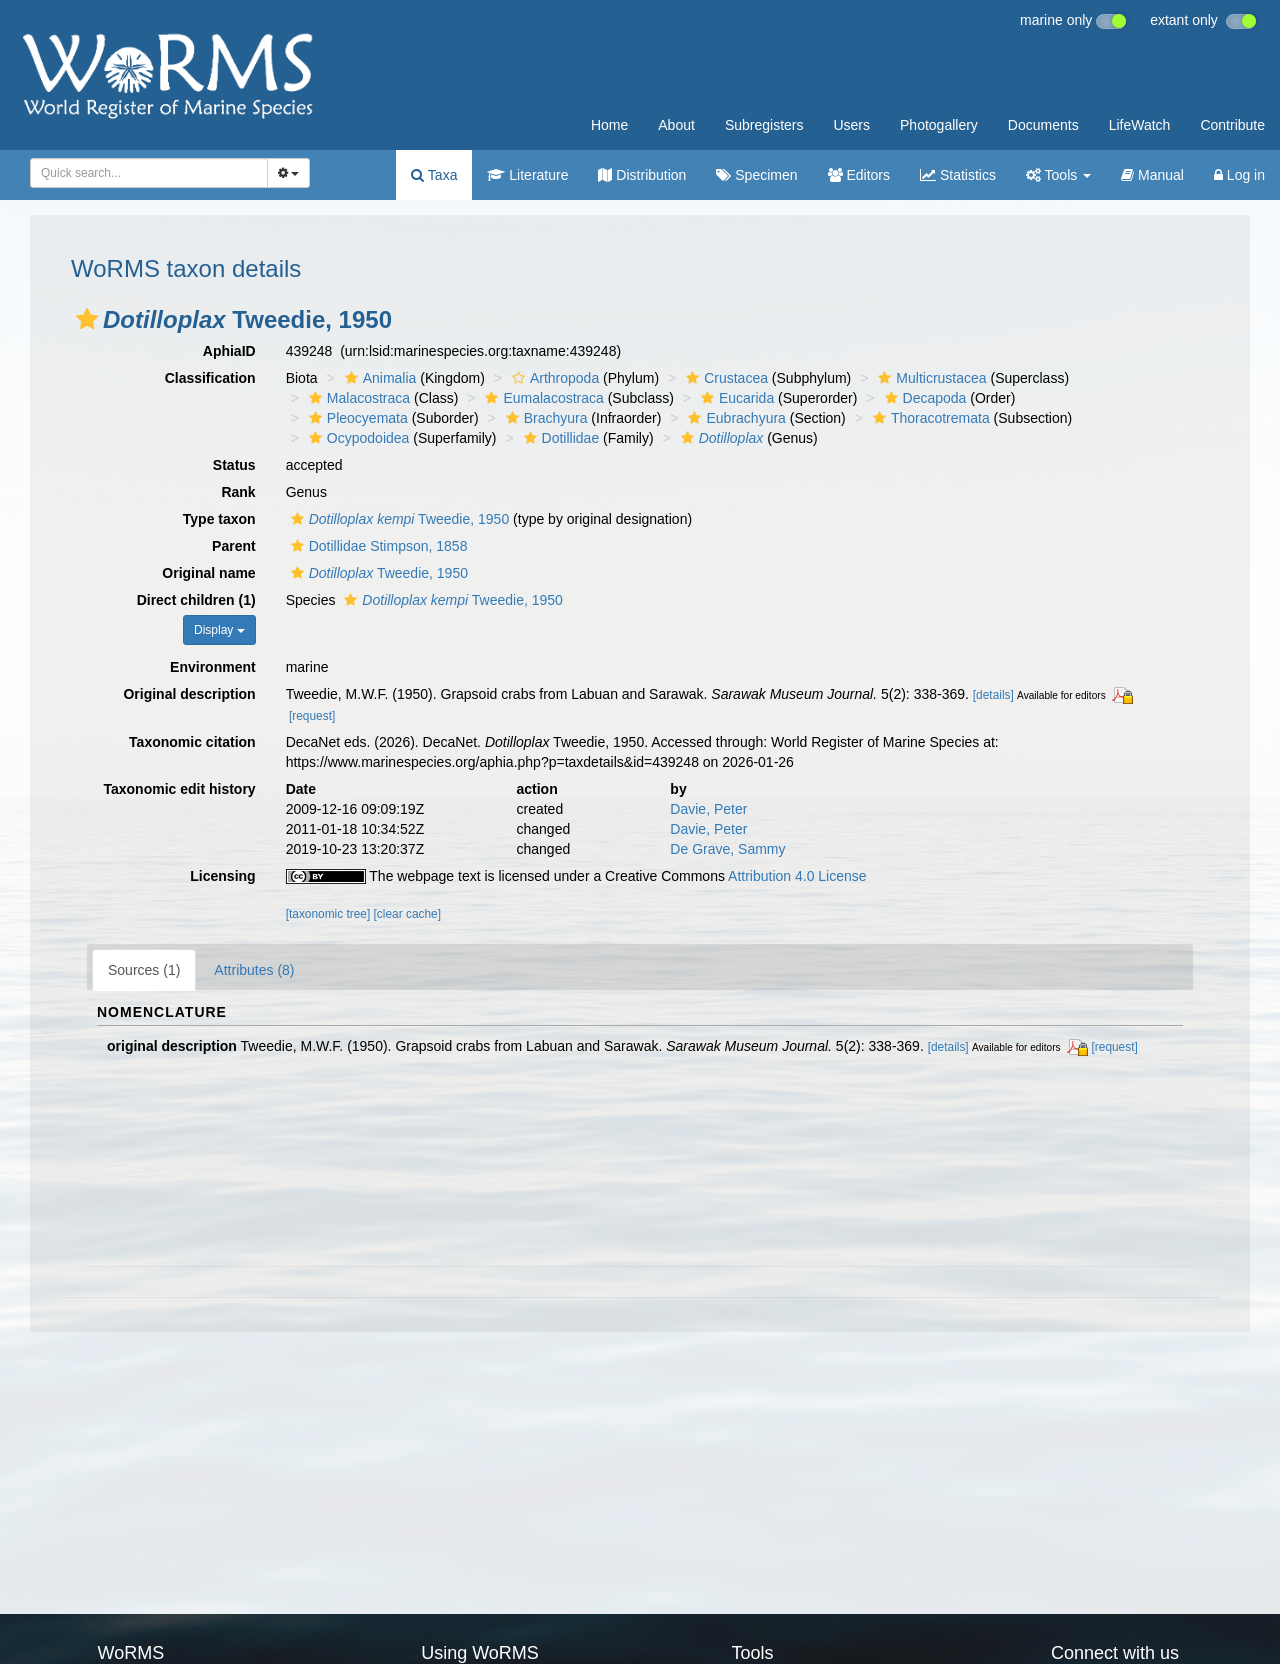  Describe the element at coordinates (196, 600) in the screenshot. I see `Direct children (1)` at that location.